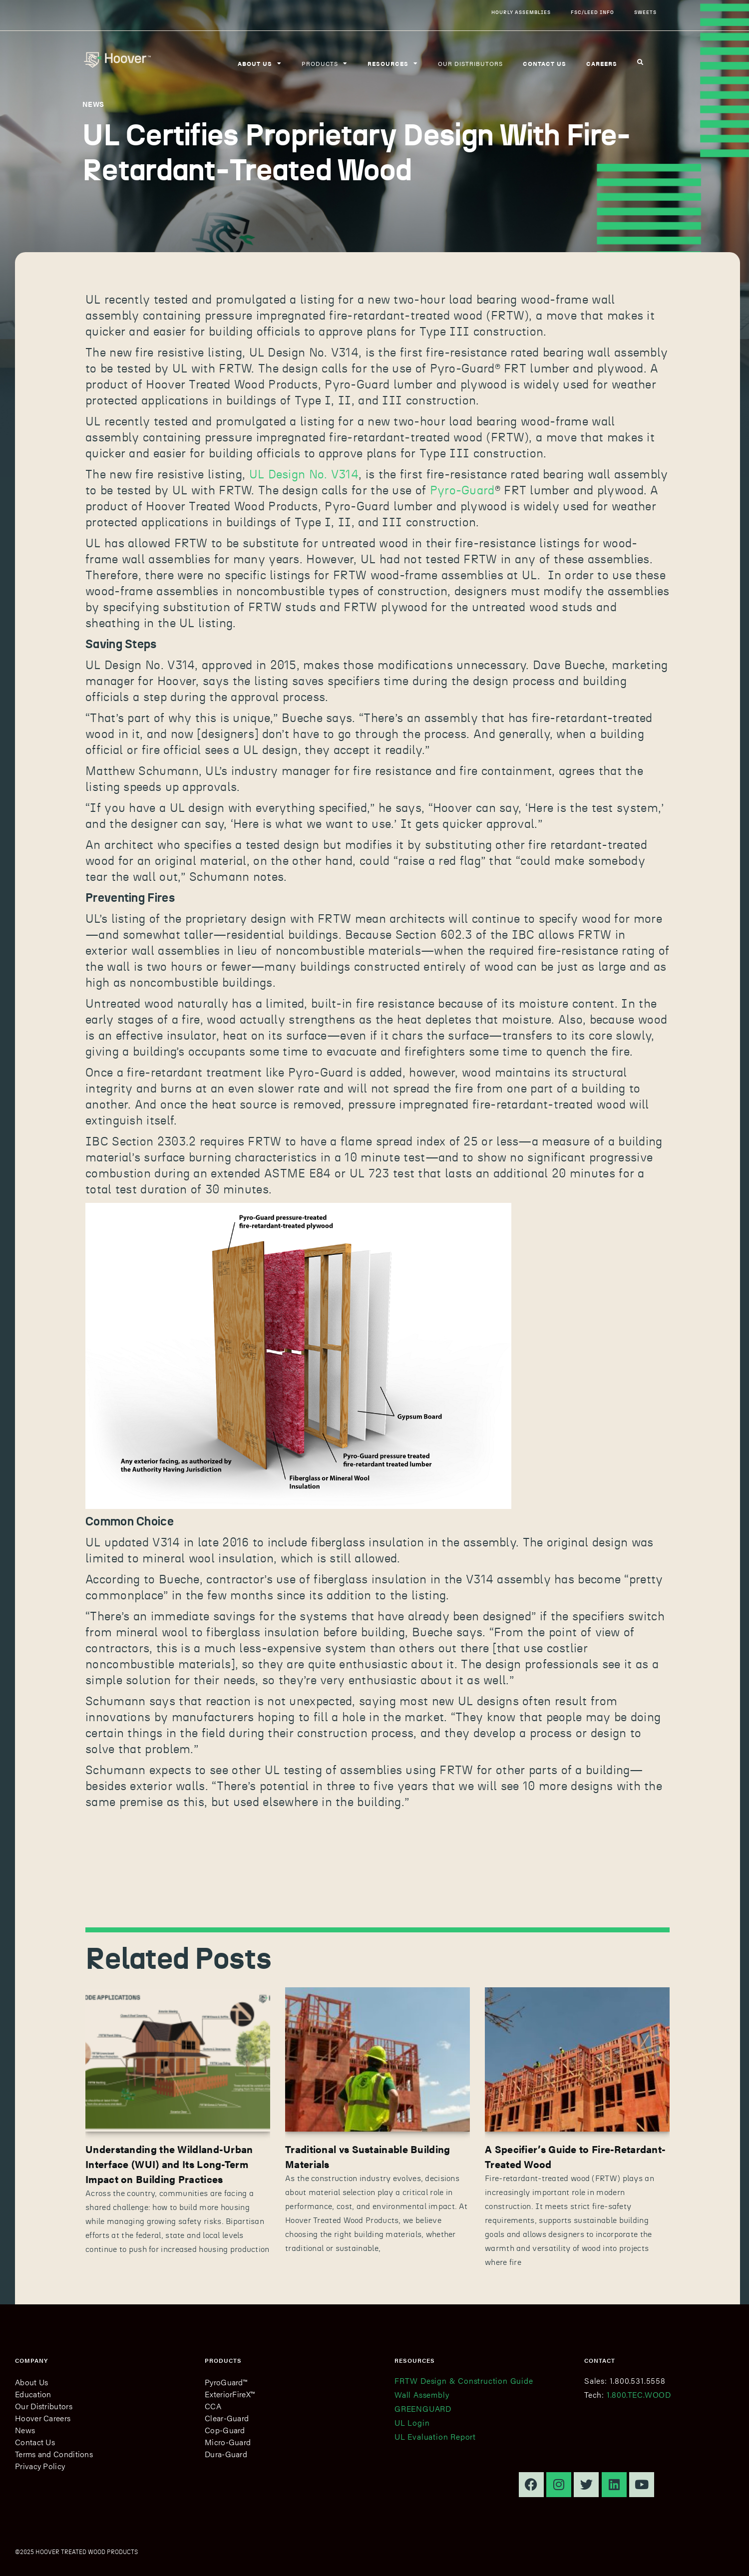 The image size is (749, 2576). What do you see at coordinates (645, 12) in the screenshot?
I see `Sweets` at bounding box center [645, 12].